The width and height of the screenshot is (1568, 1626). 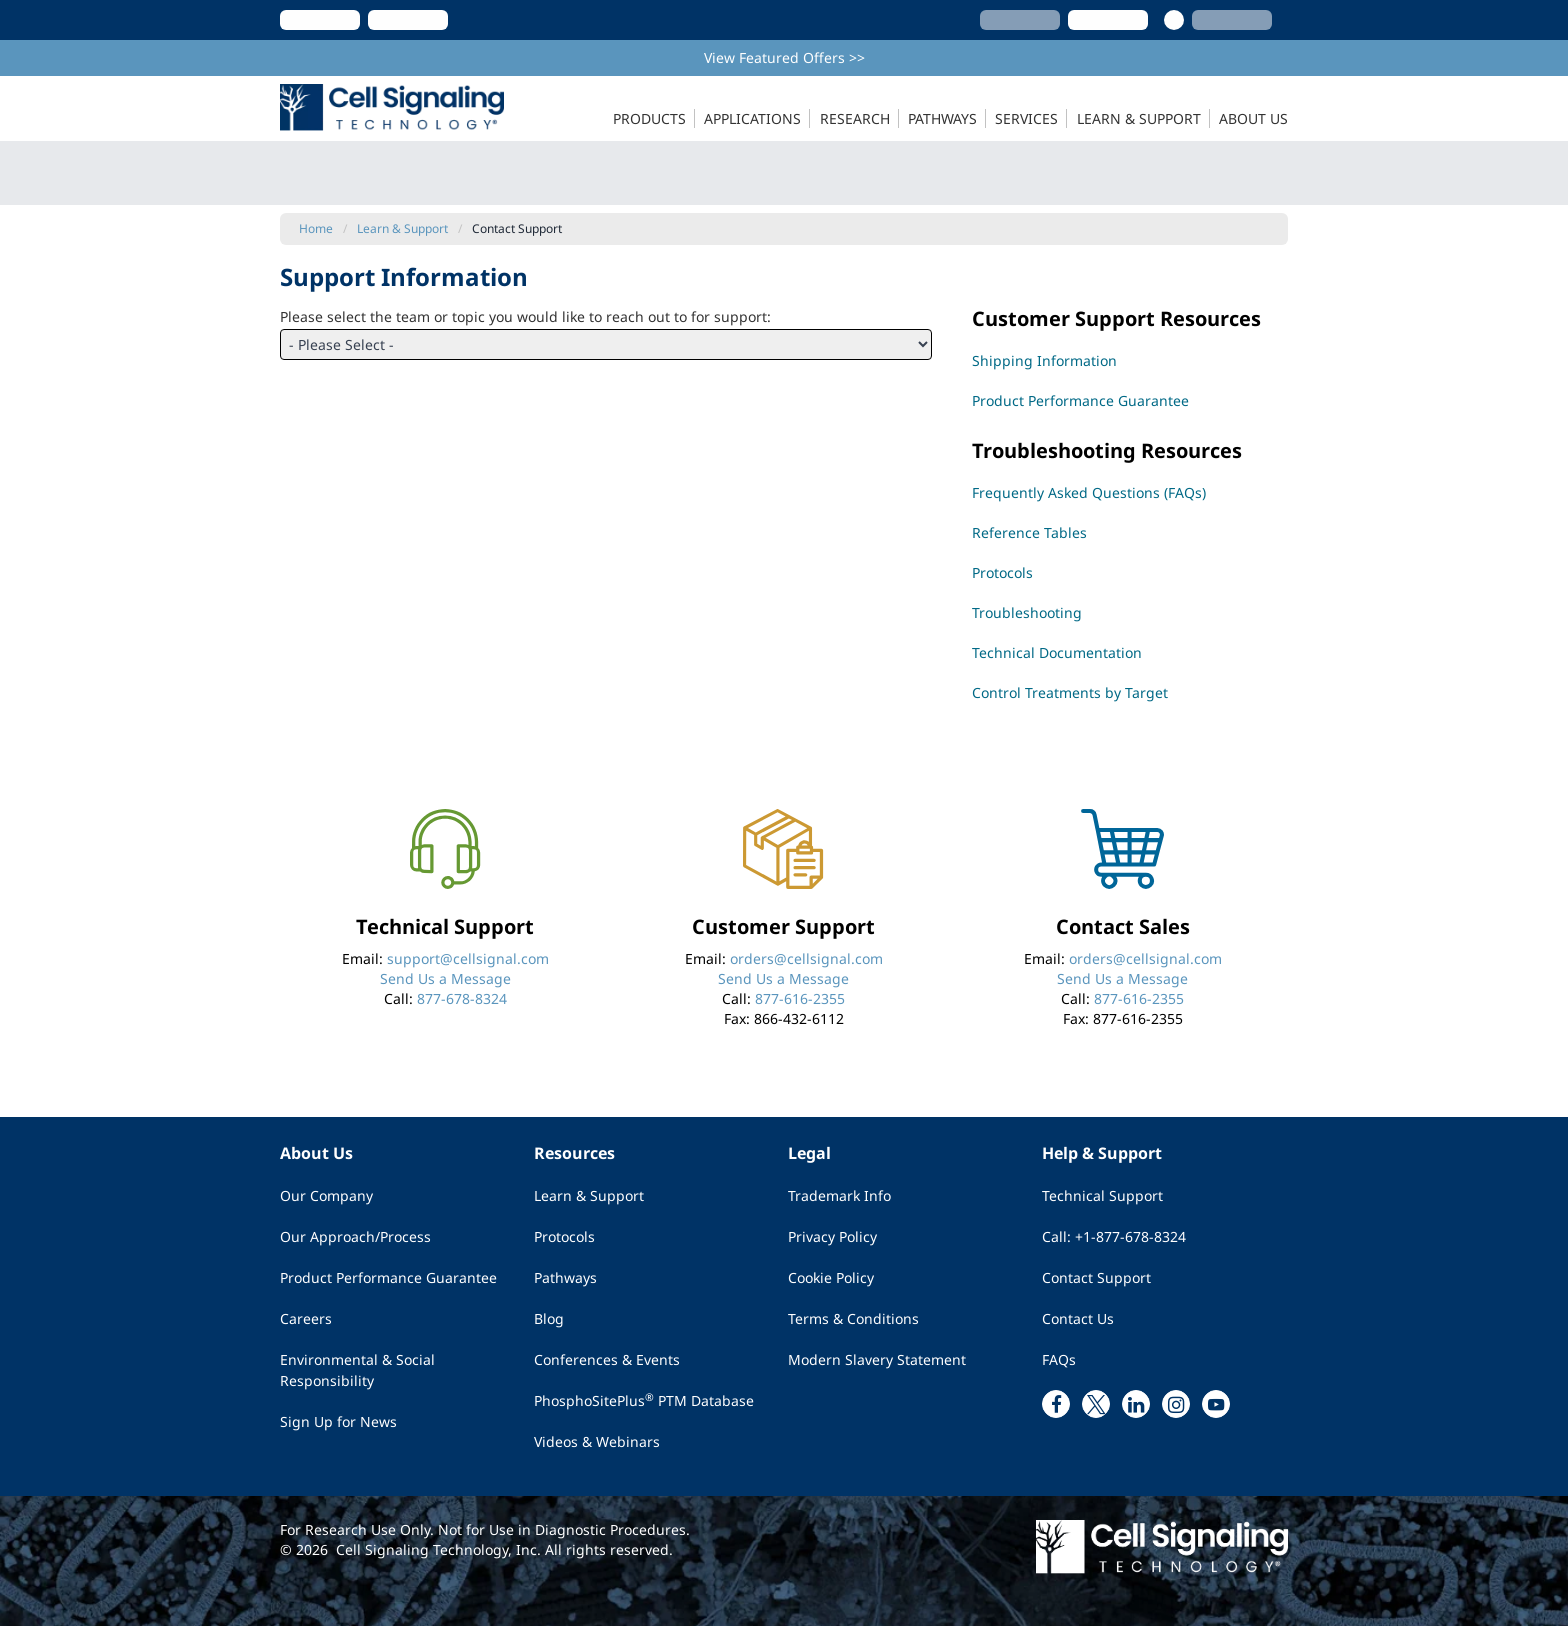 What do you see at coordinates (1059, 1359) in the screenshot?
I see `FAQs` at bounding box center [1059, 1359].